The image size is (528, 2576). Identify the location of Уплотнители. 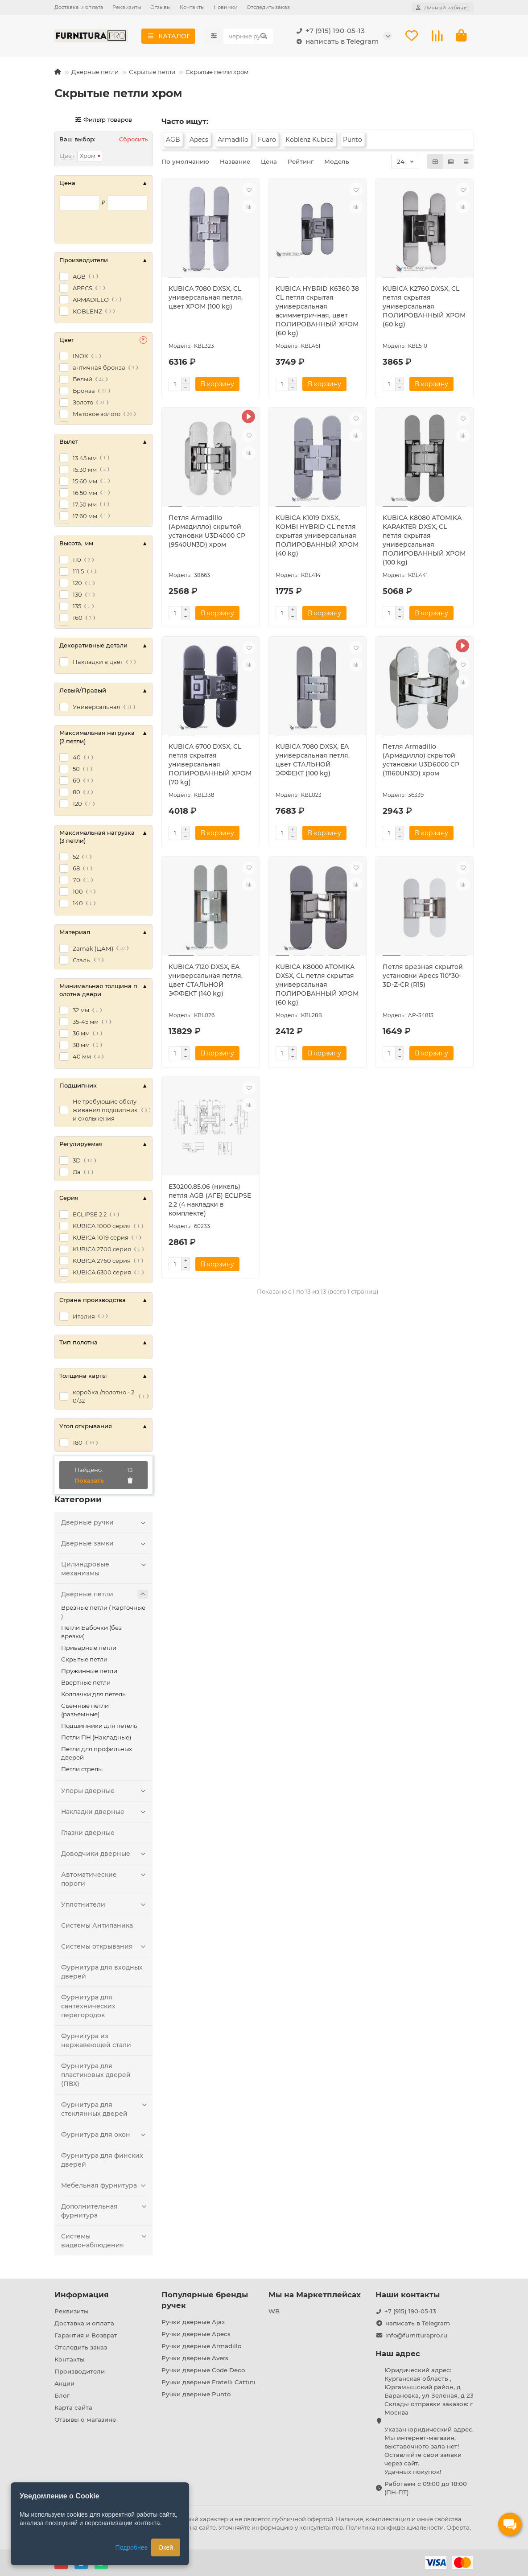
(104, 1905).